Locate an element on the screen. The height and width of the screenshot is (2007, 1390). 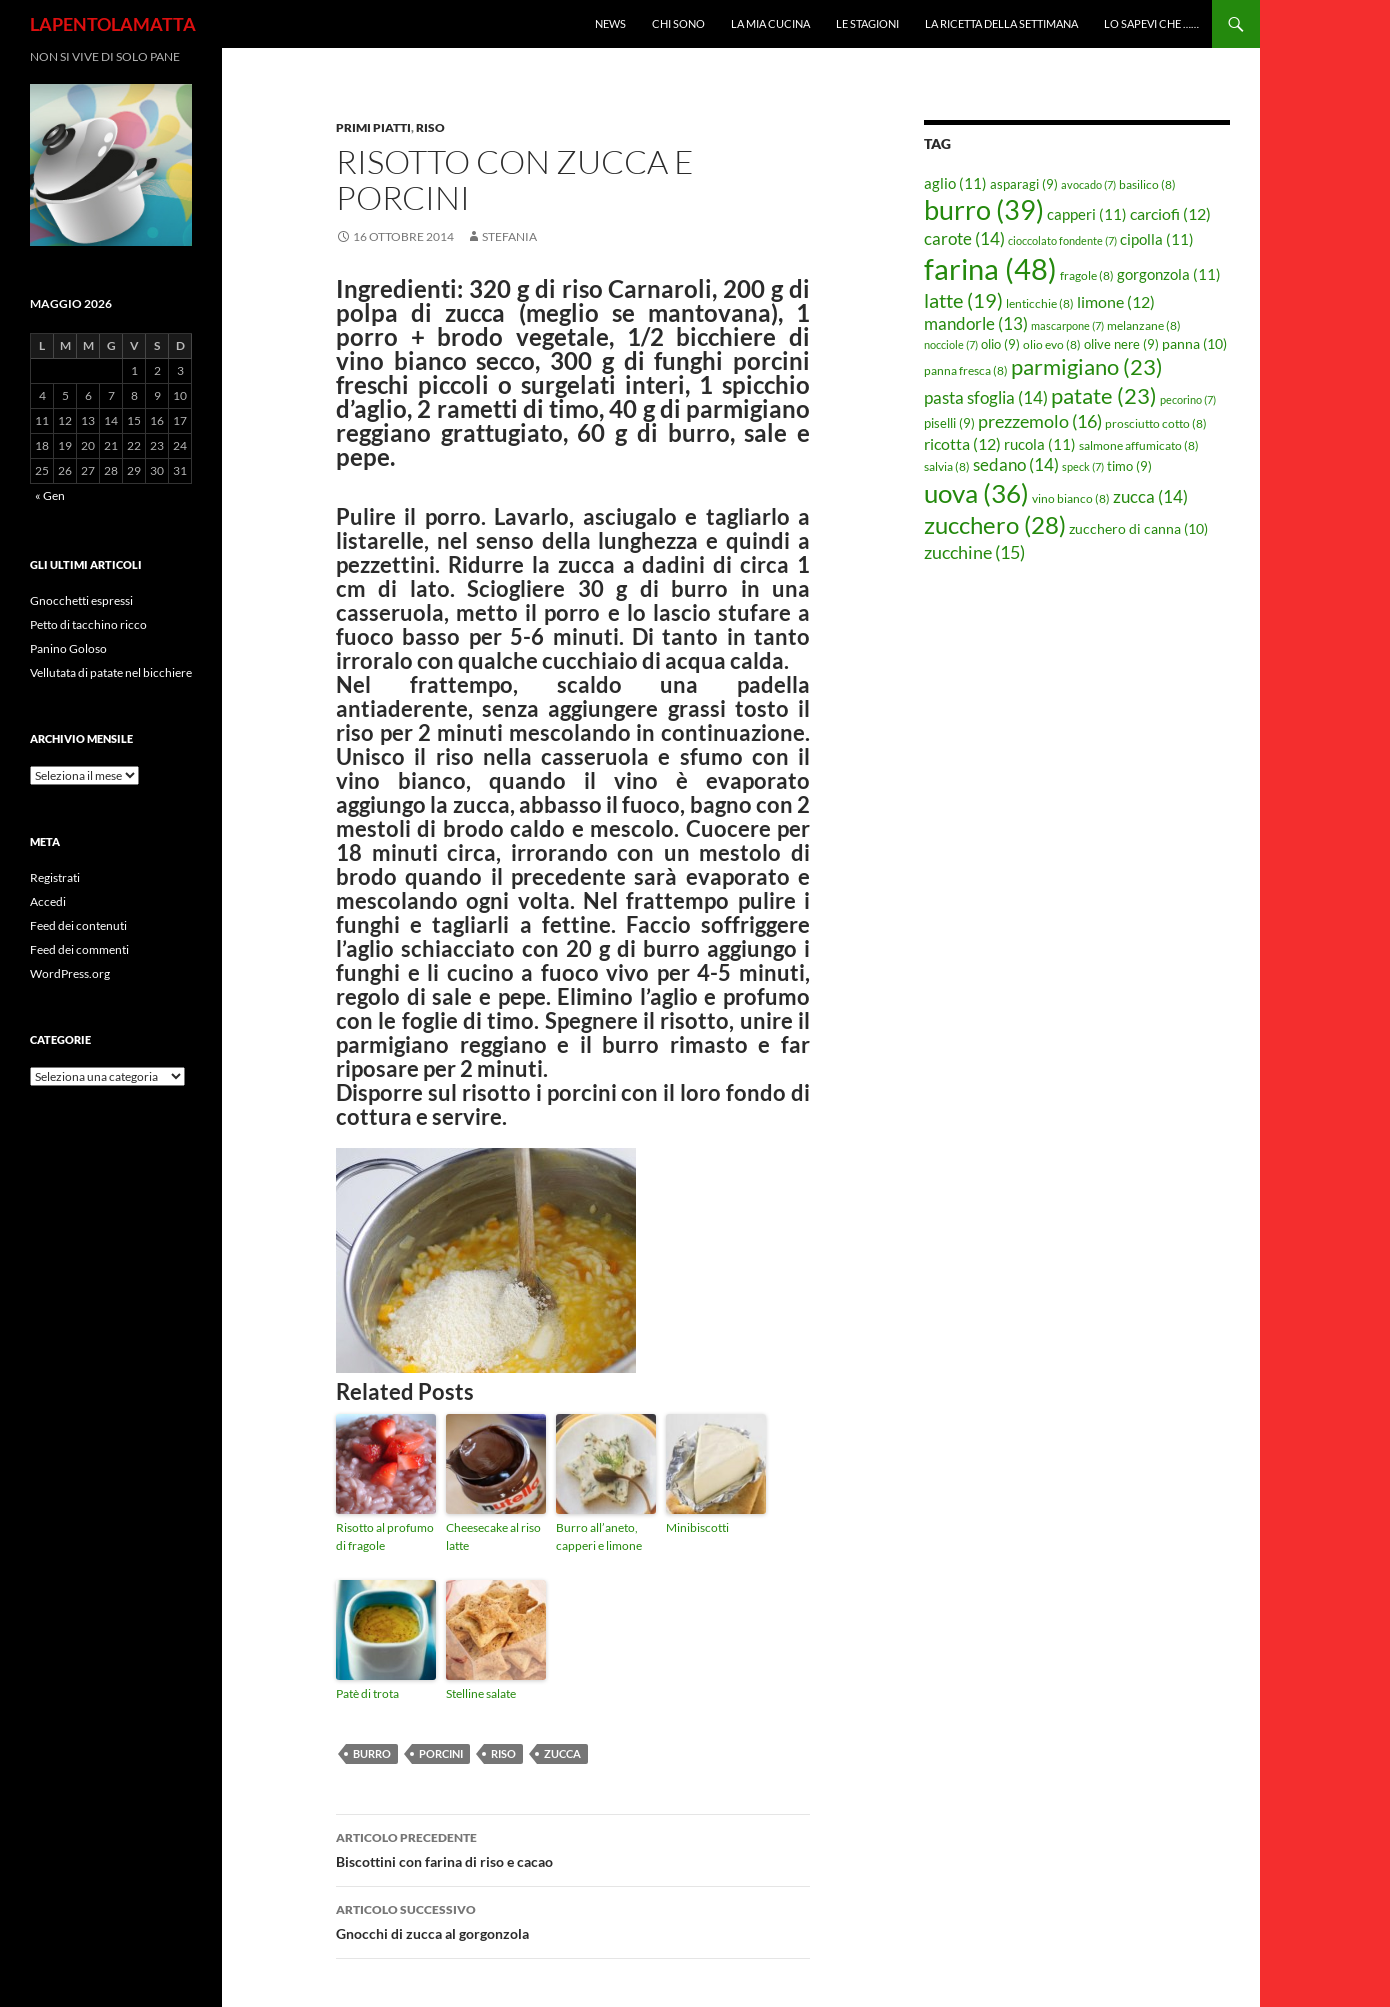
vino bianco [vino bianco (8 elementi)] is located at coordinates (1071, 498).